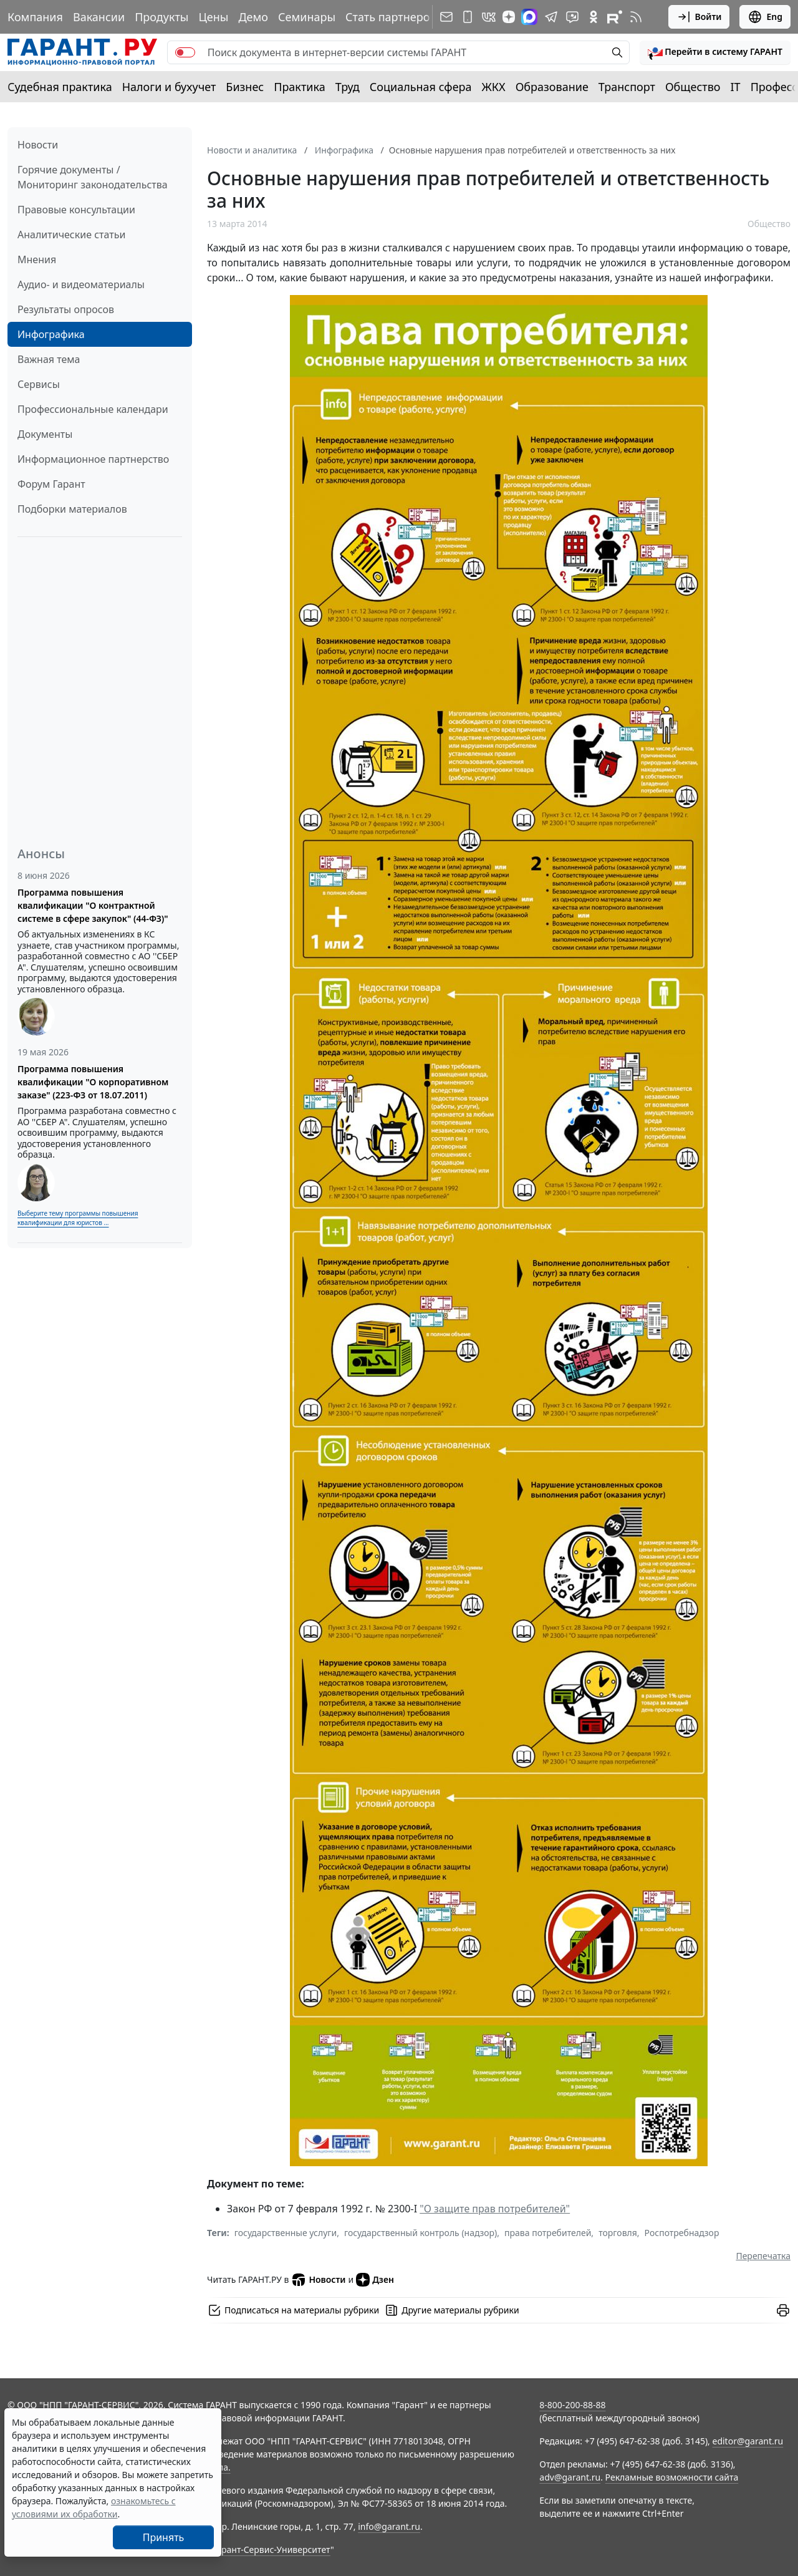 The height and width of the screenshot is (2576, 798). Describe the element at coordinates (185, 52) in the screenshot. I see `[switch]` at that location.